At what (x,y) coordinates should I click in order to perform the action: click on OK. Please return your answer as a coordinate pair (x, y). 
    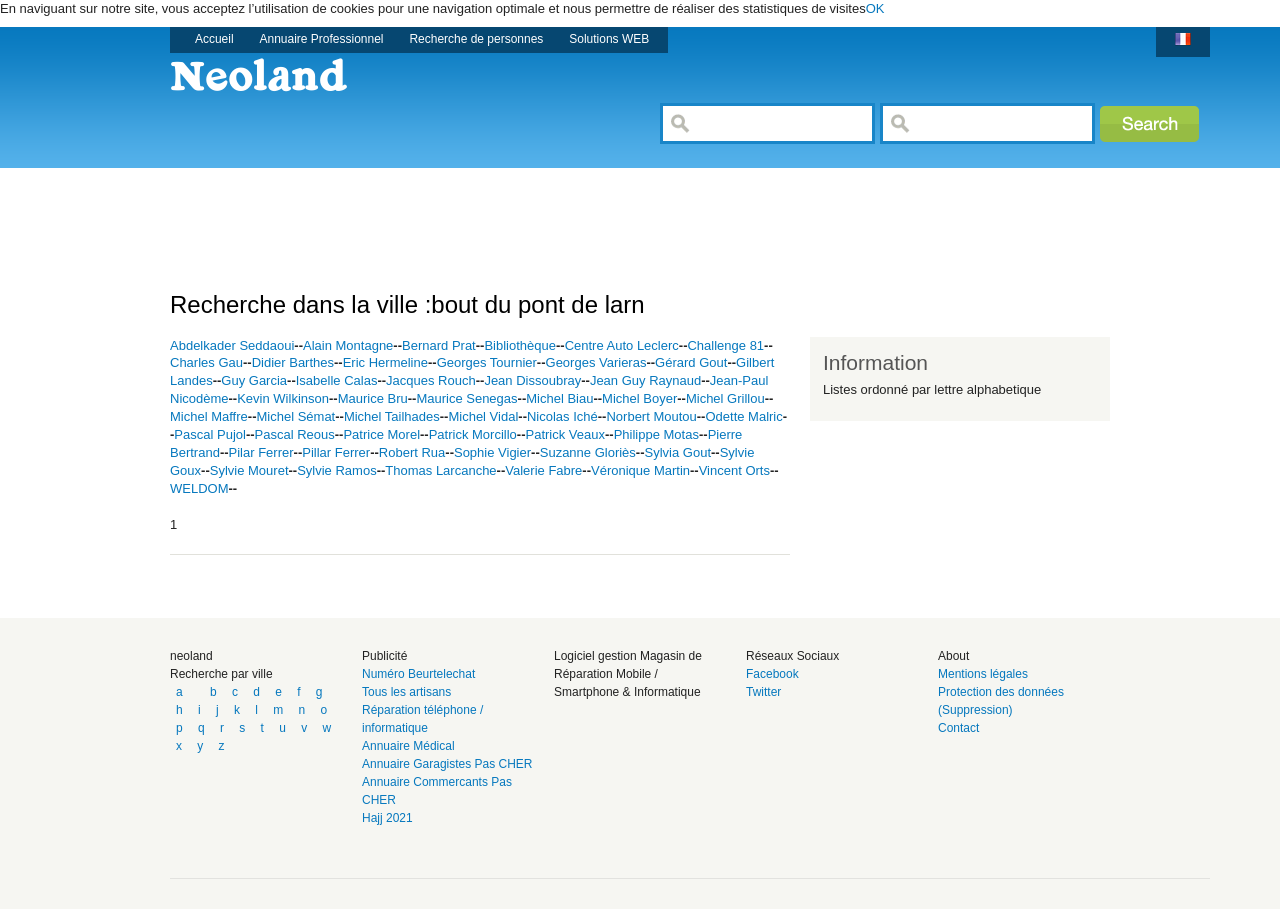
    Looking at the image, I should click on (875, 8).